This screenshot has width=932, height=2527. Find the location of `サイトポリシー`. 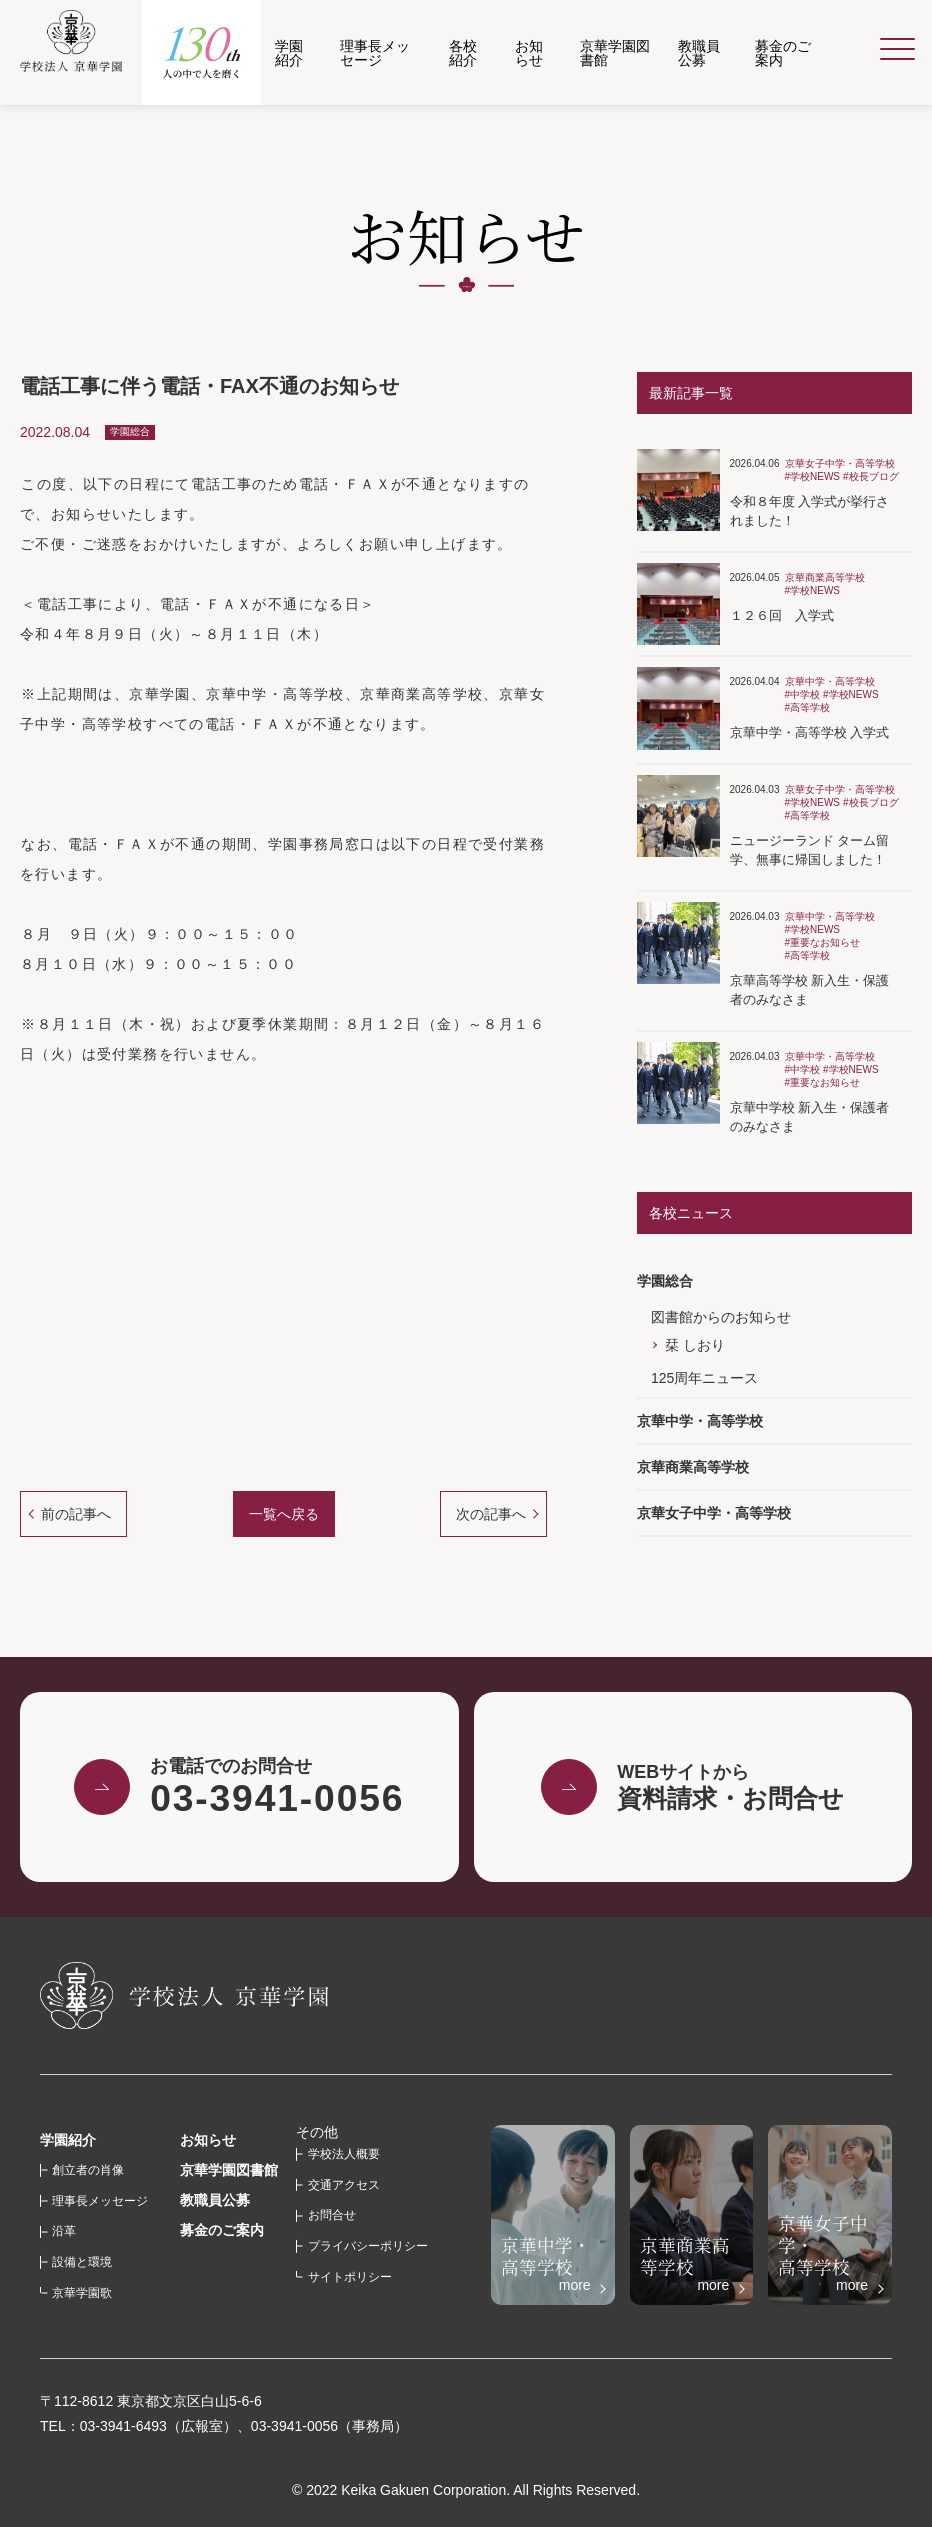

サイトポリシー is located at coordinates (350, 2277).